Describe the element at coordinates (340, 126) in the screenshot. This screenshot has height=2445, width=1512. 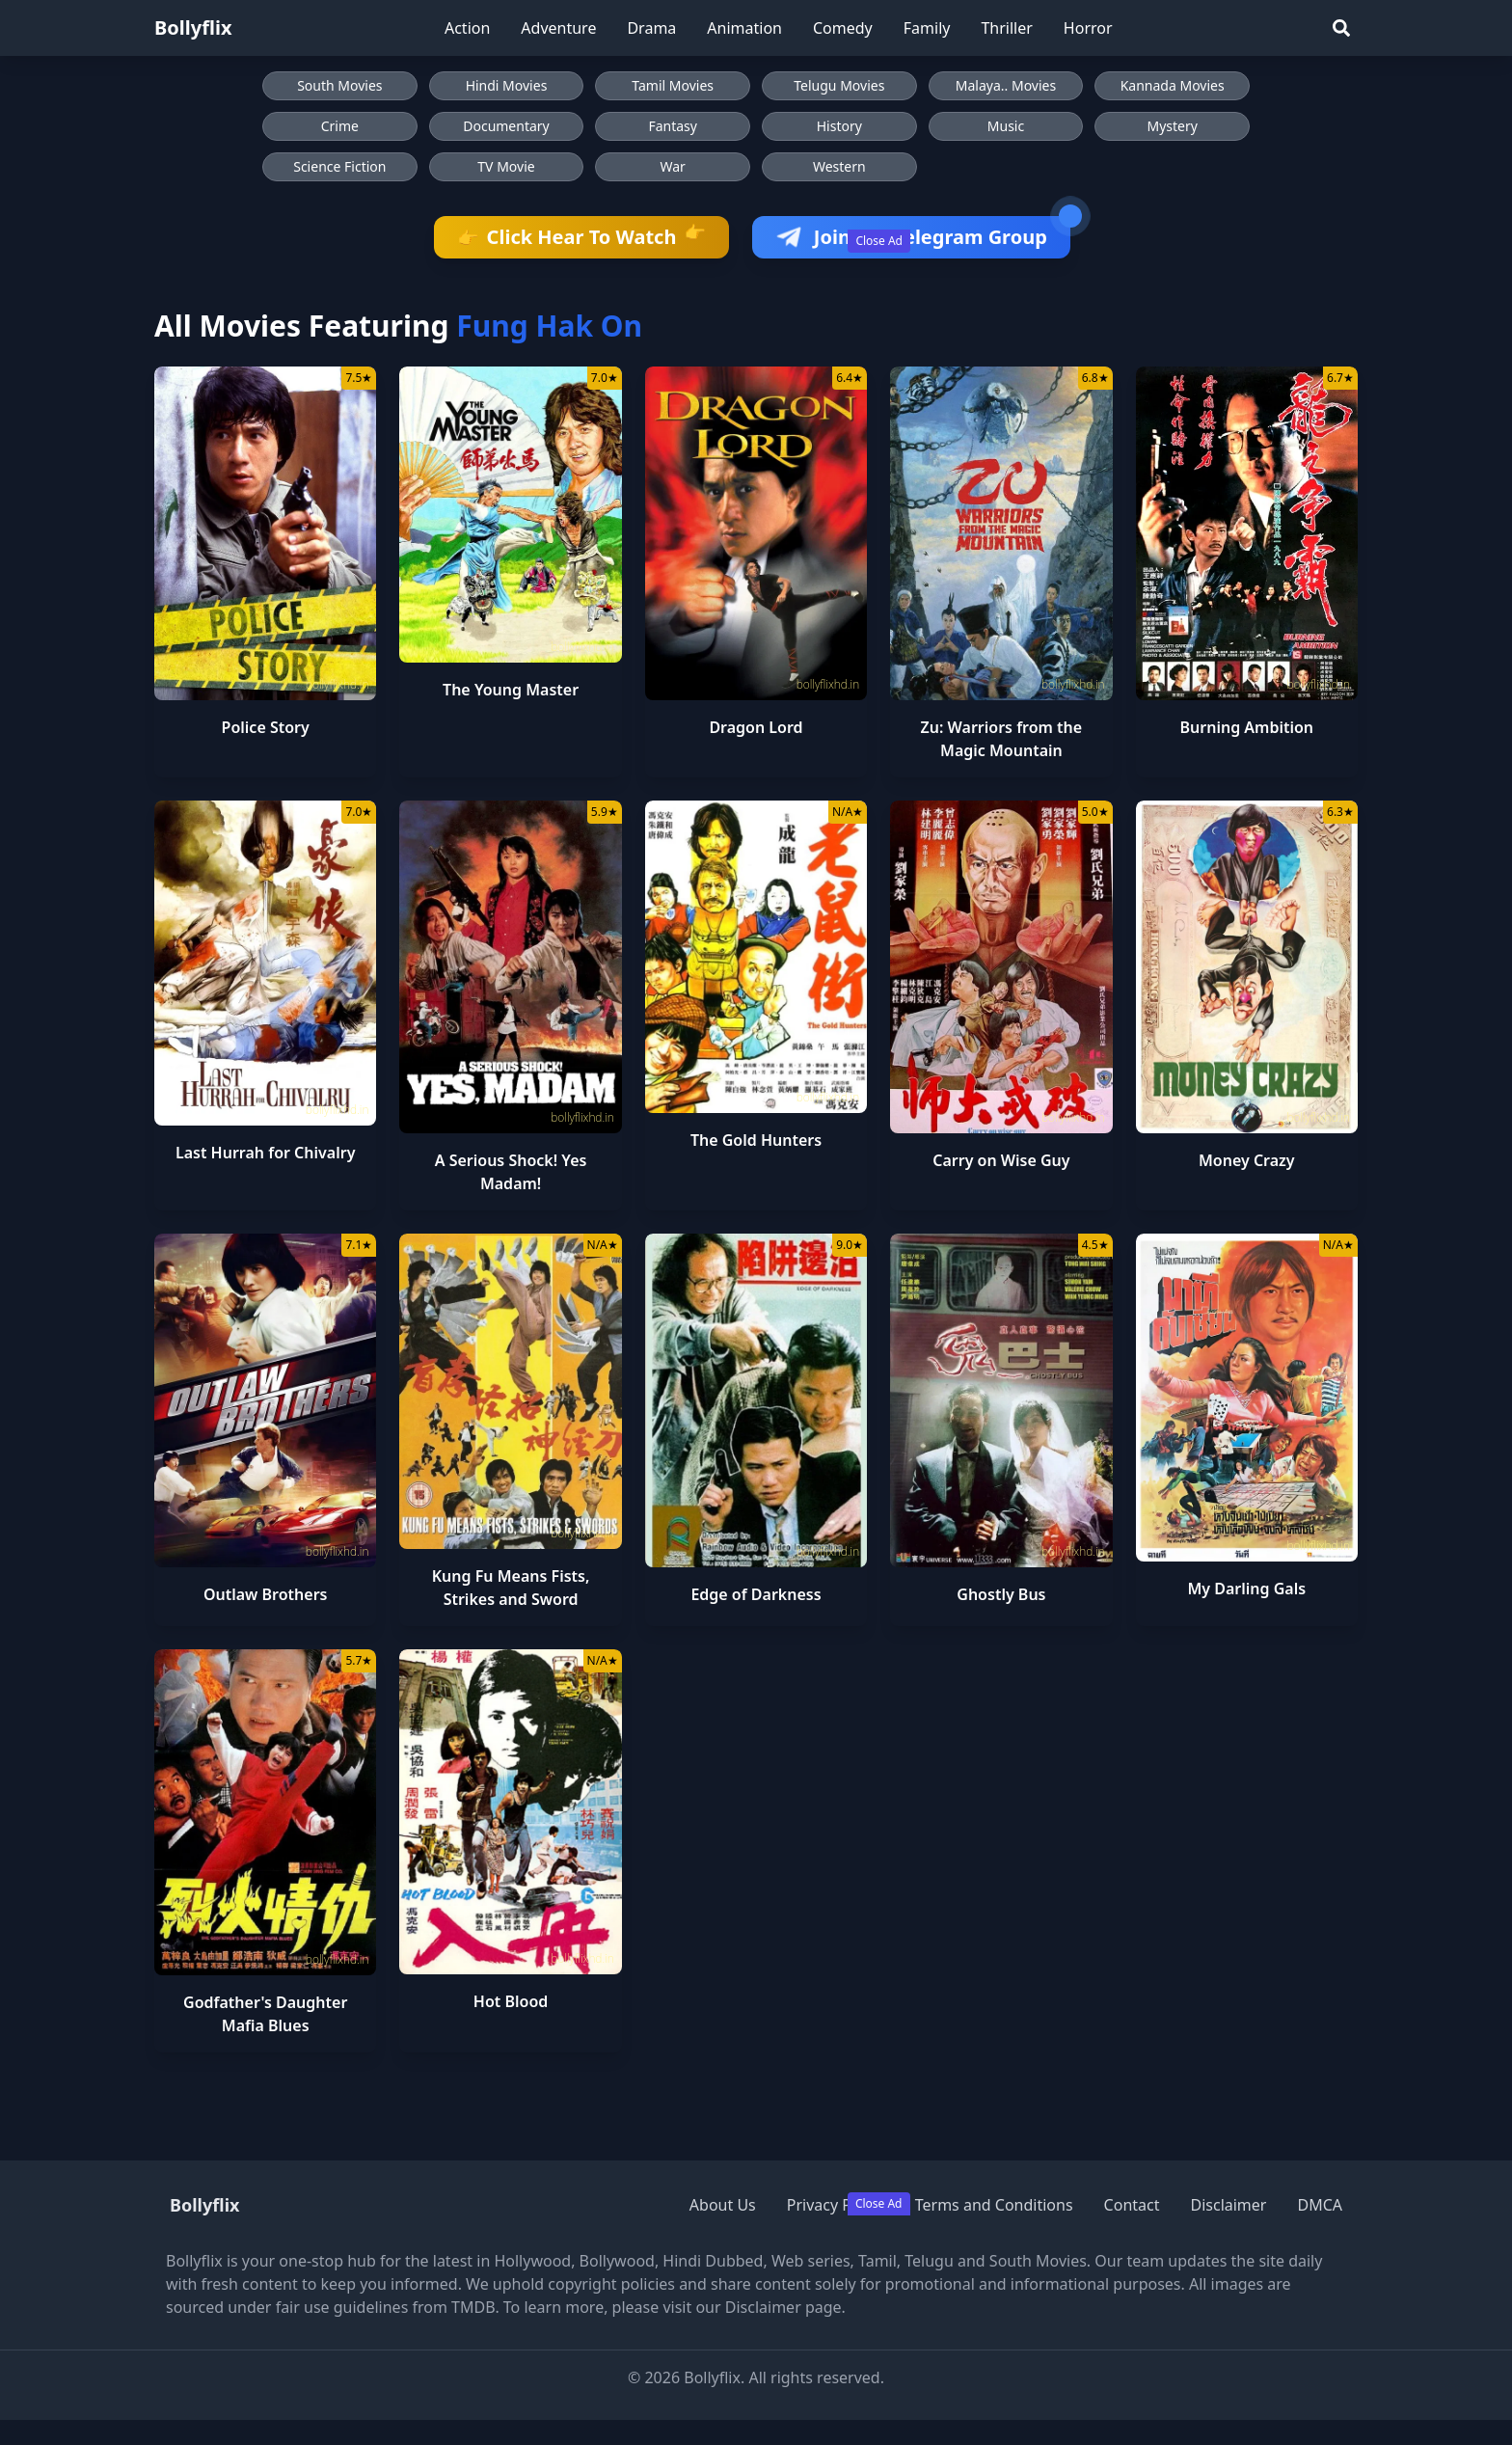
I see `Crime [Browse Crime movies]` at that location.